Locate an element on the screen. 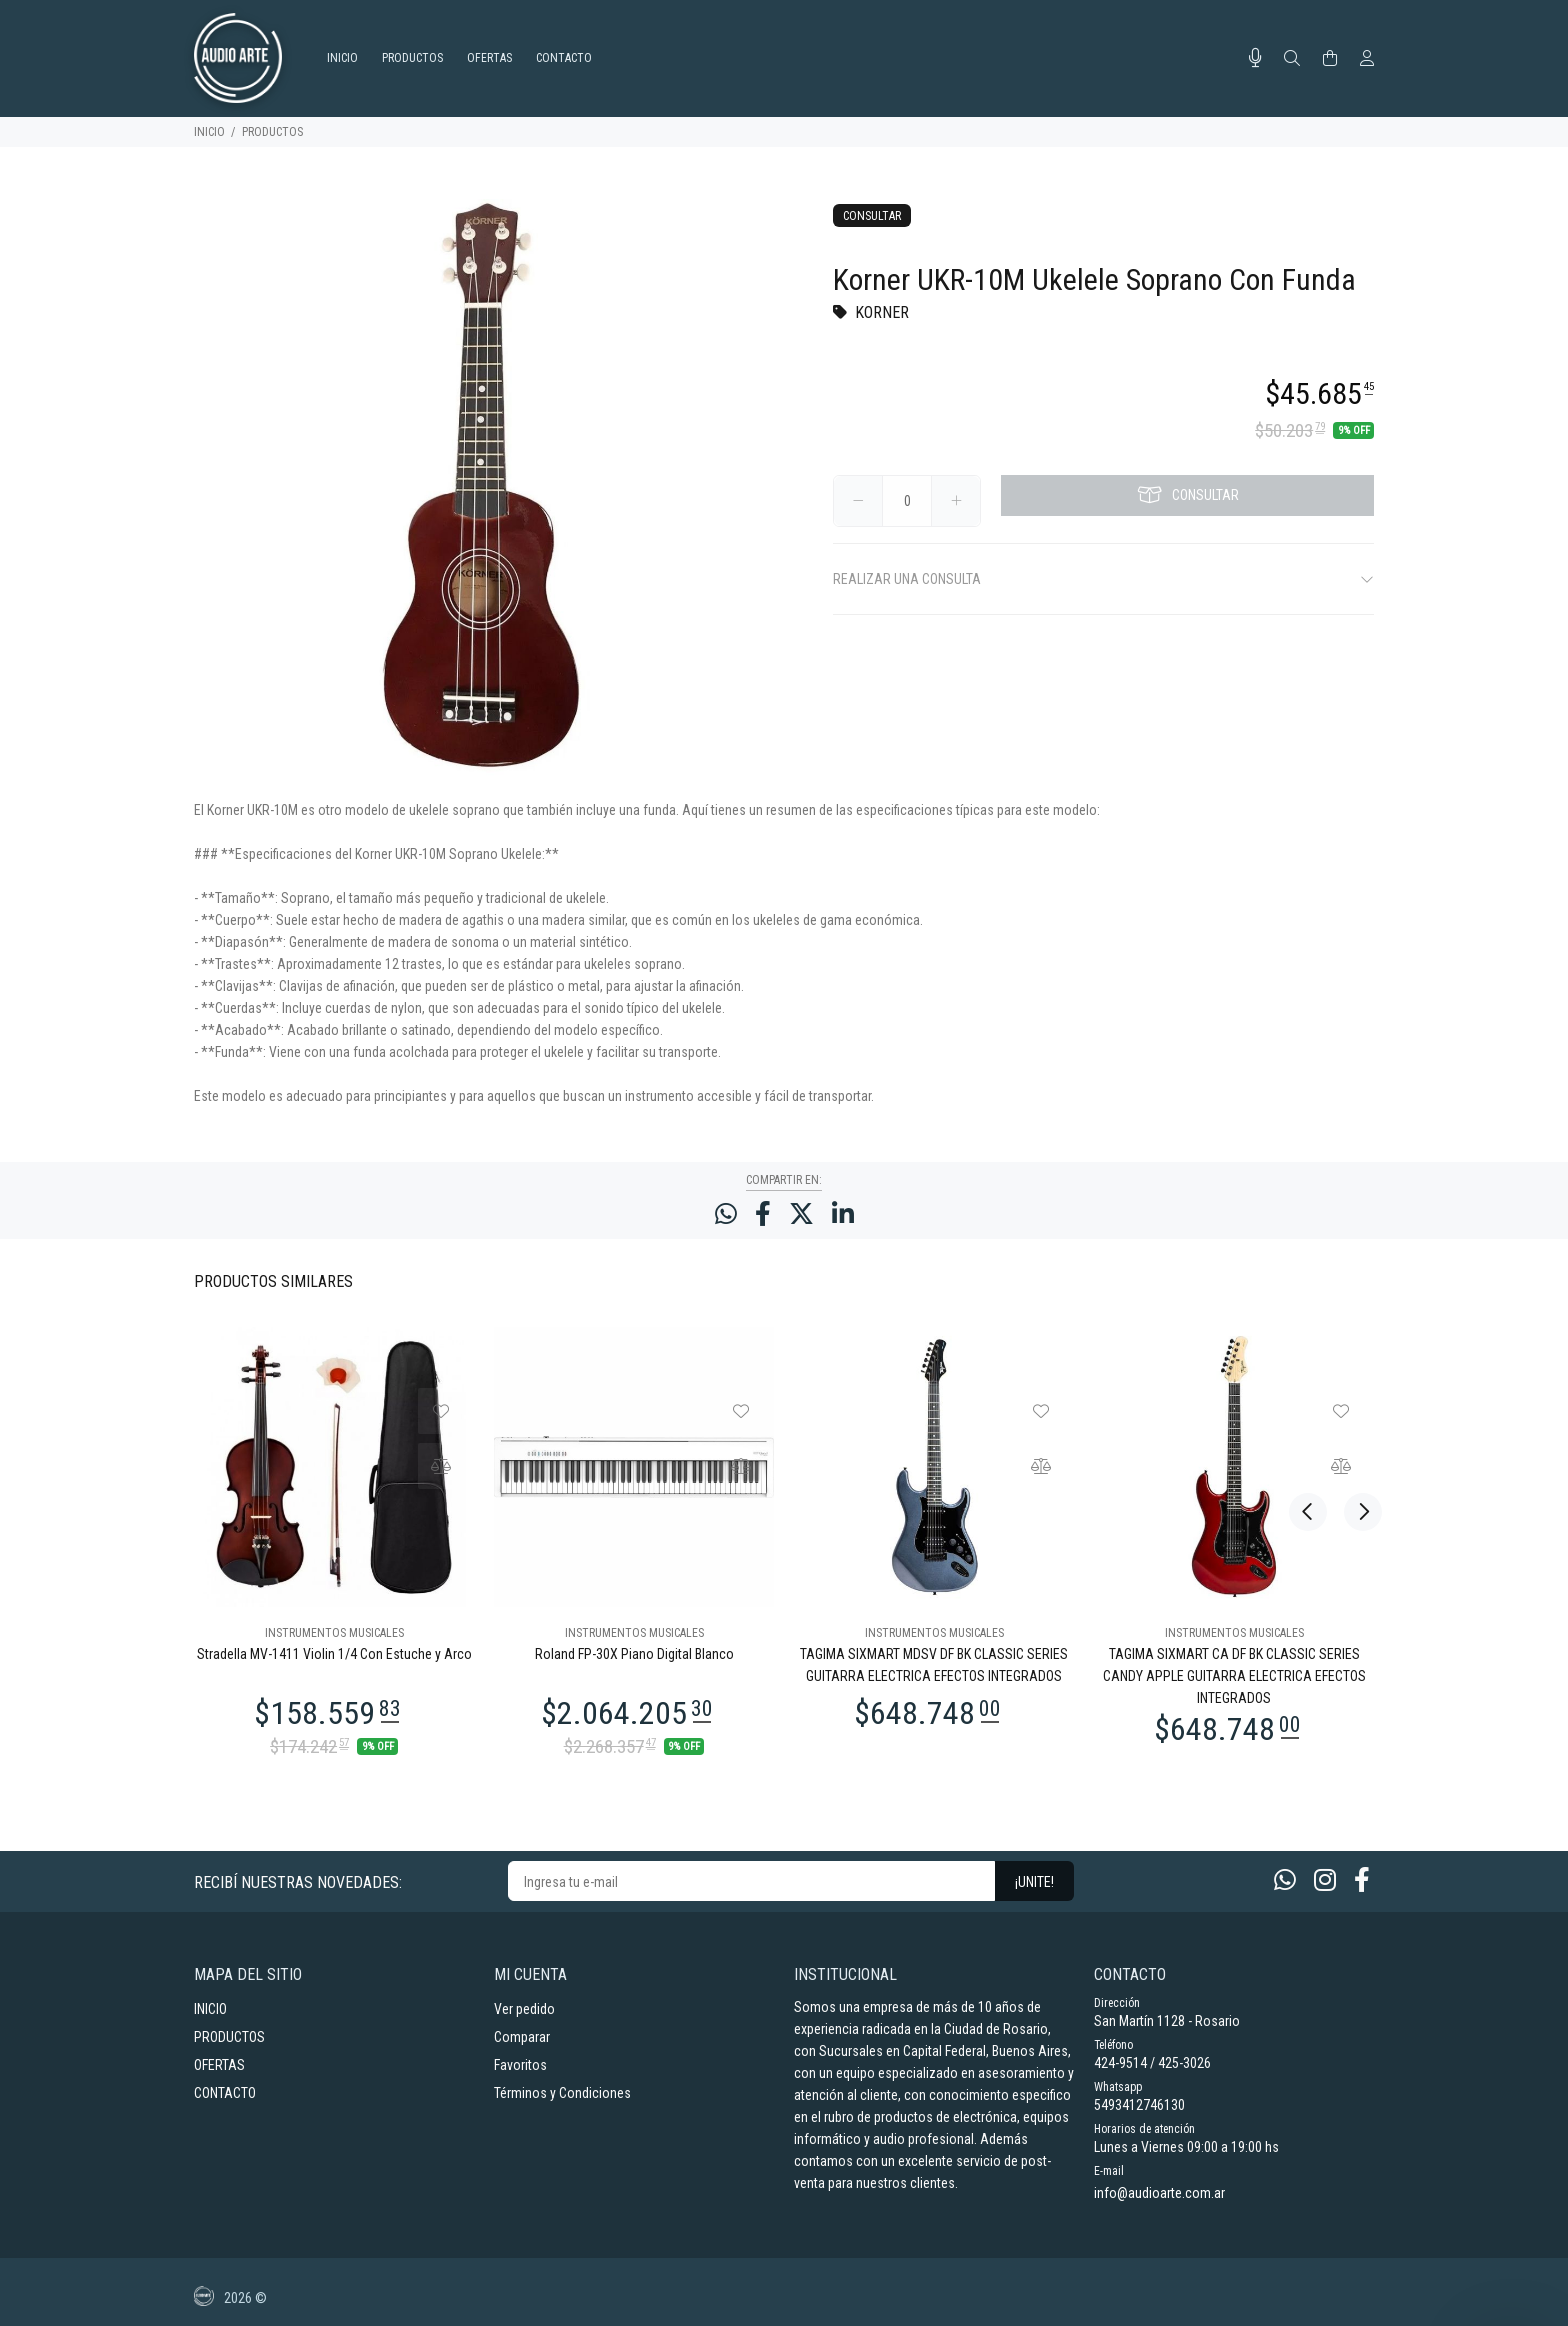 The height and width of the screenshot is (2326, 1568). PRODUCTOS is located at coordinates (272, 132).